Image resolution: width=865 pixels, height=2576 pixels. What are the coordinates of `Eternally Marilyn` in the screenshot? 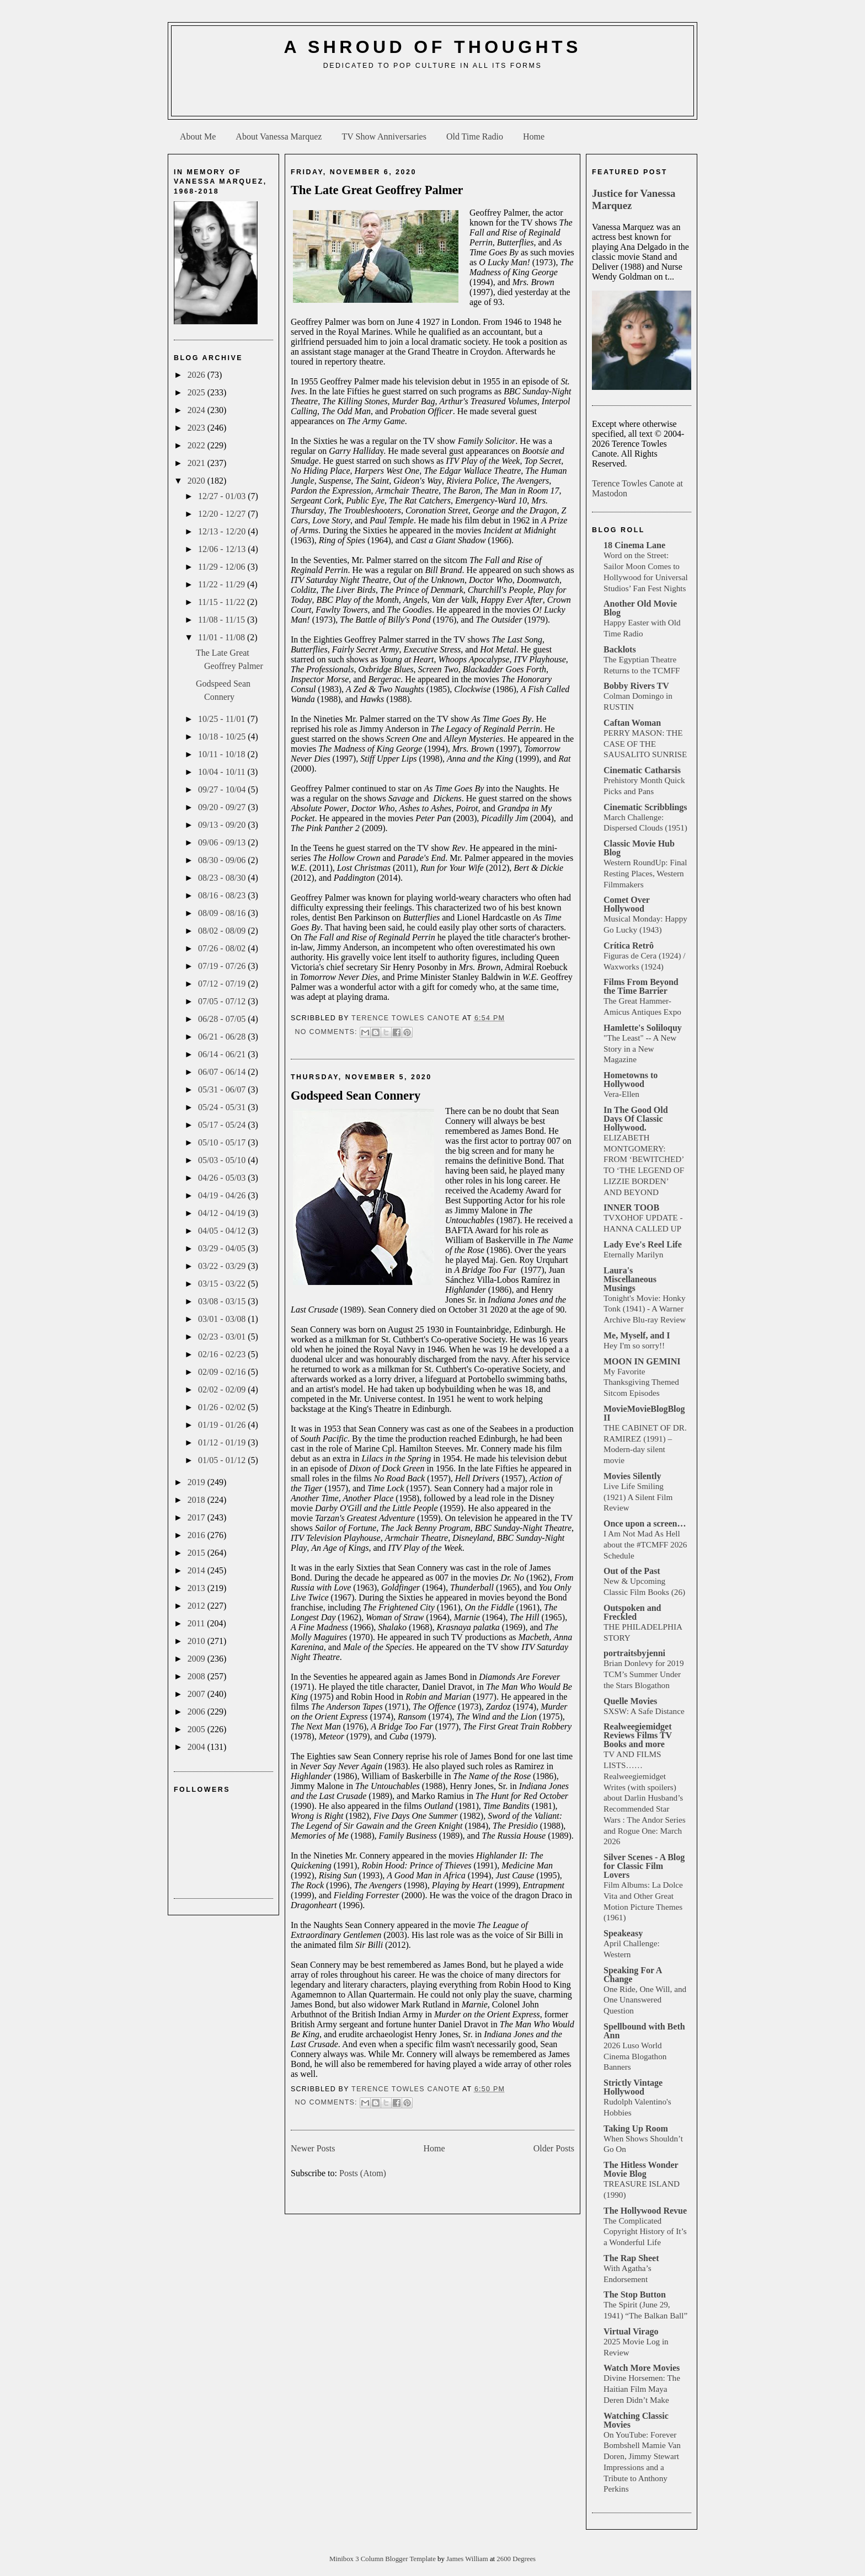 It's located at (633, 1254).